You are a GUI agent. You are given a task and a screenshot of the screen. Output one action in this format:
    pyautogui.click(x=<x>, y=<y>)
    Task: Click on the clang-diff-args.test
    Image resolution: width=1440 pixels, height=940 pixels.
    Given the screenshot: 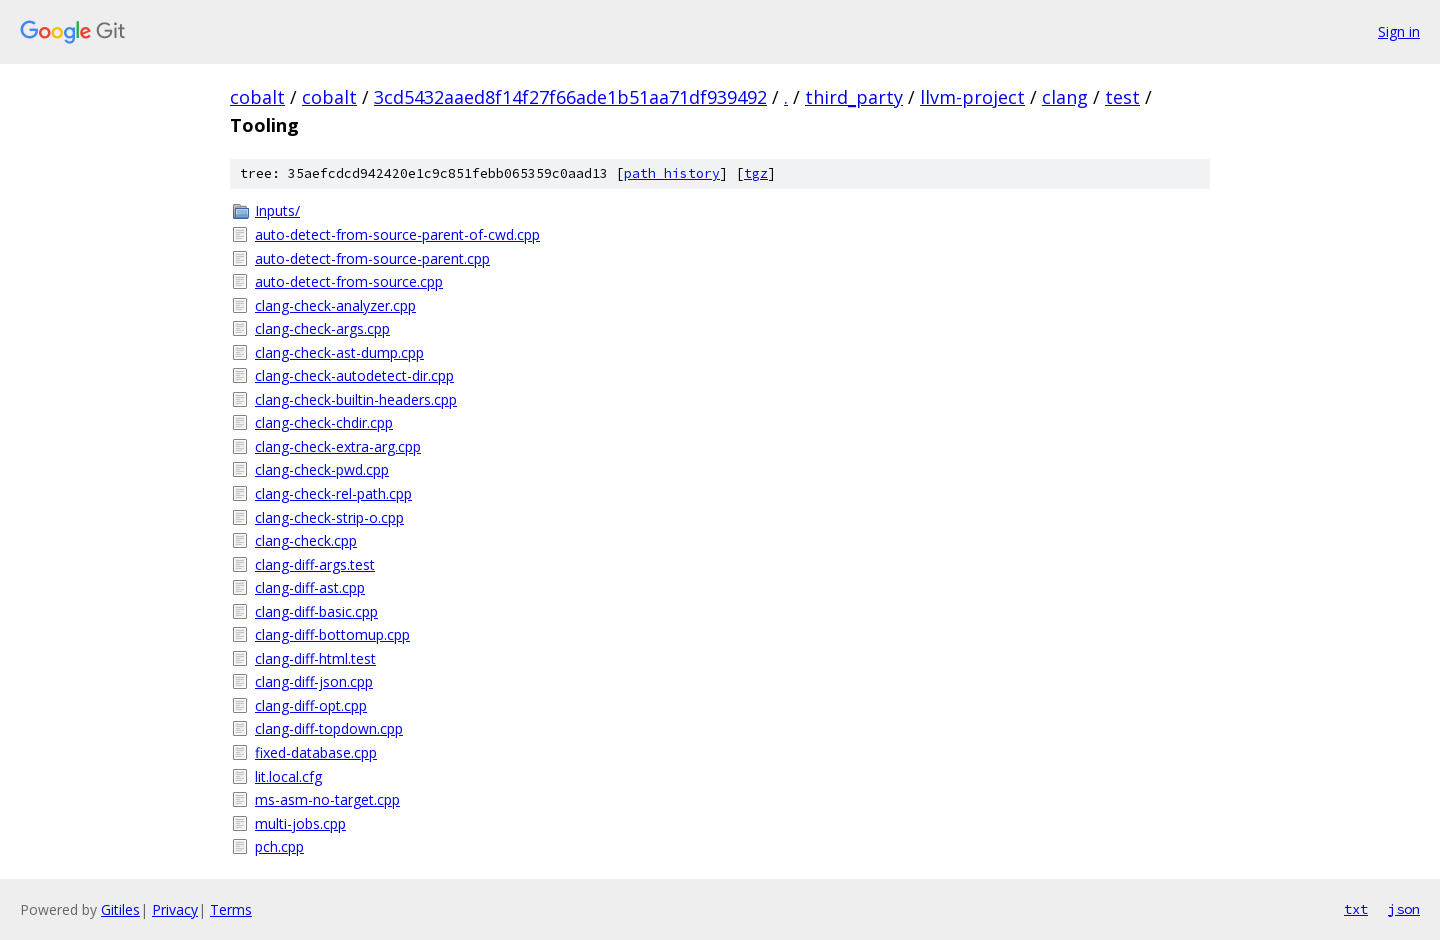 What is the action you would take?
    pyautogui.click(x=315, y=564)
    